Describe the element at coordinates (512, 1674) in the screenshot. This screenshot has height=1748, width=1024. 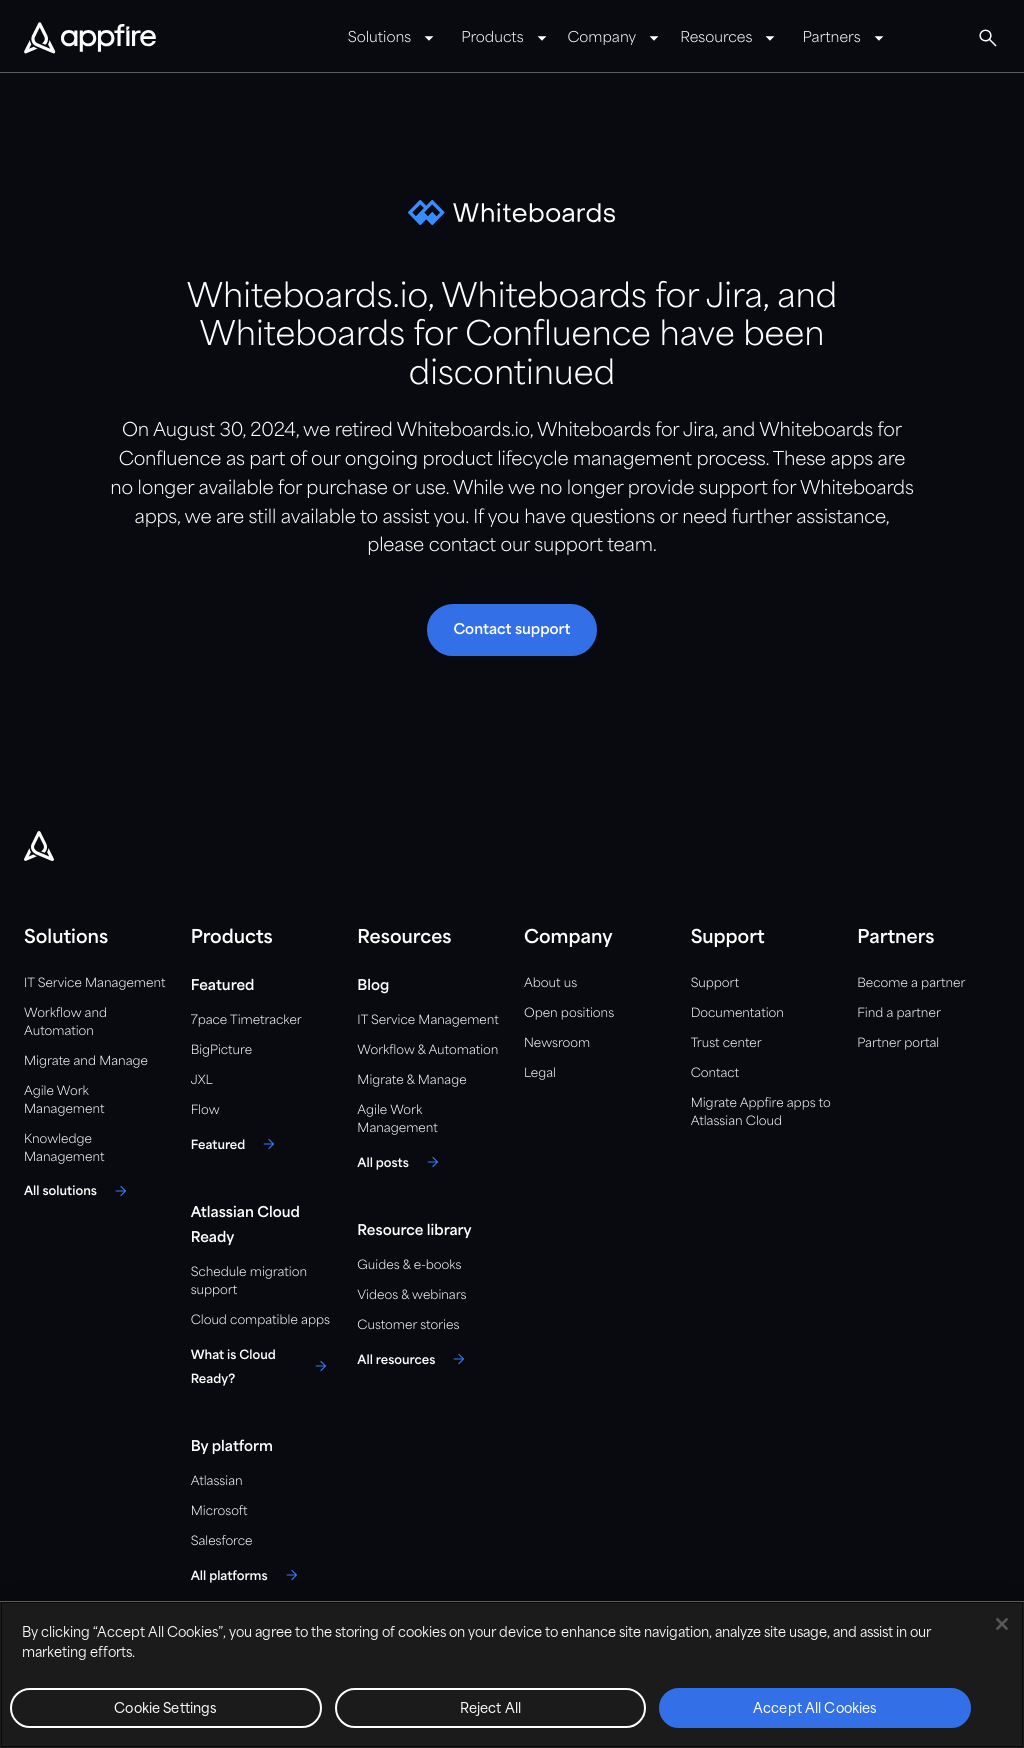
I see `[region]` at that location.